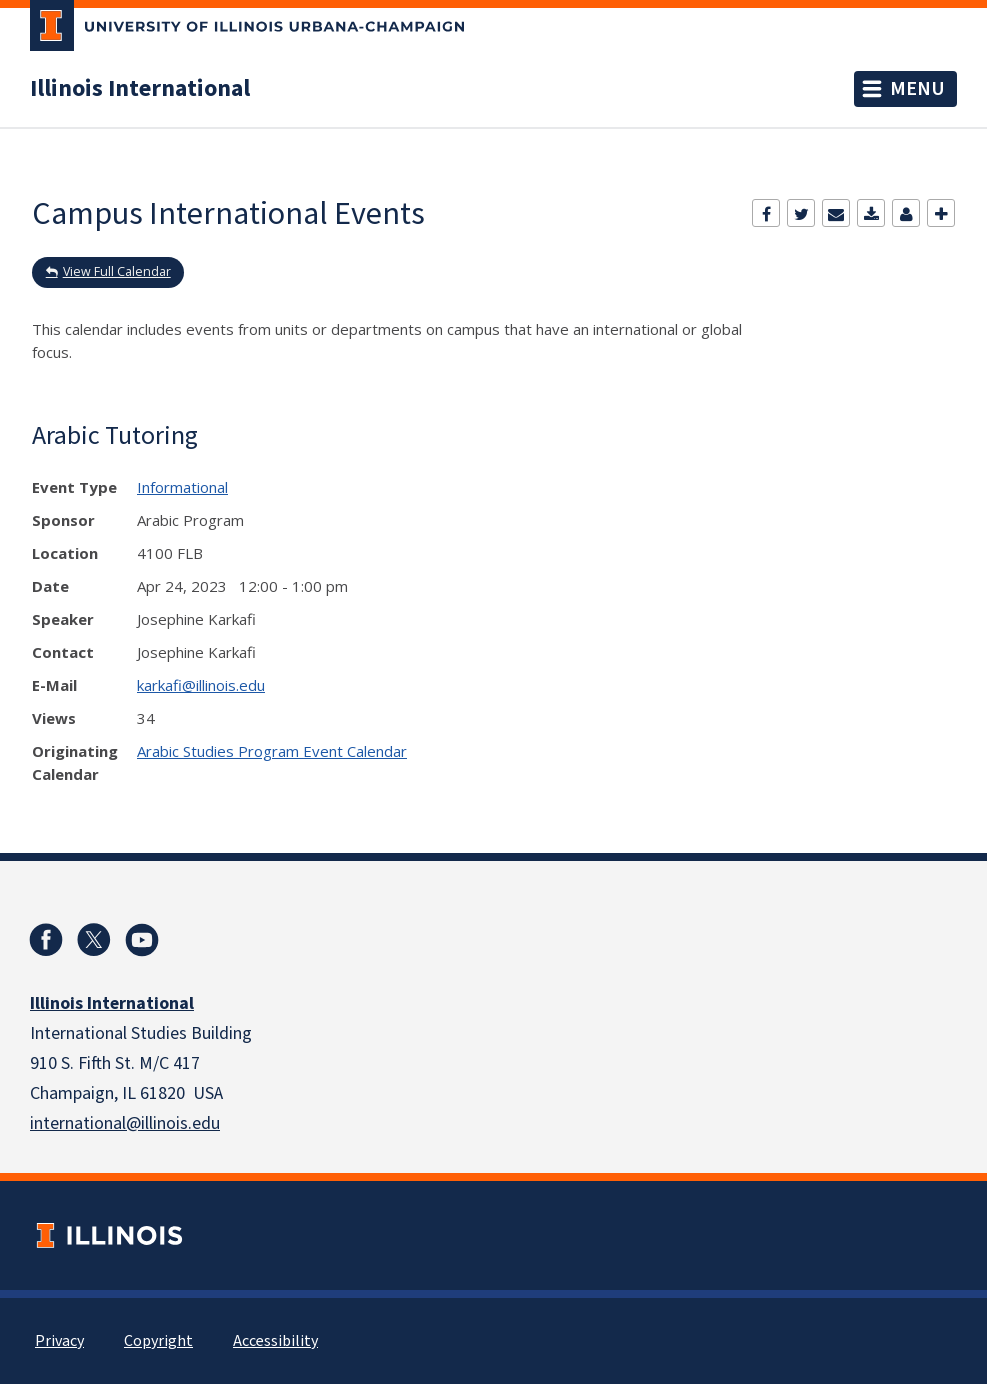  Describe the element at coordinates (125, 1123) in the screenshot. I see `international@illinois.edu` at that location.